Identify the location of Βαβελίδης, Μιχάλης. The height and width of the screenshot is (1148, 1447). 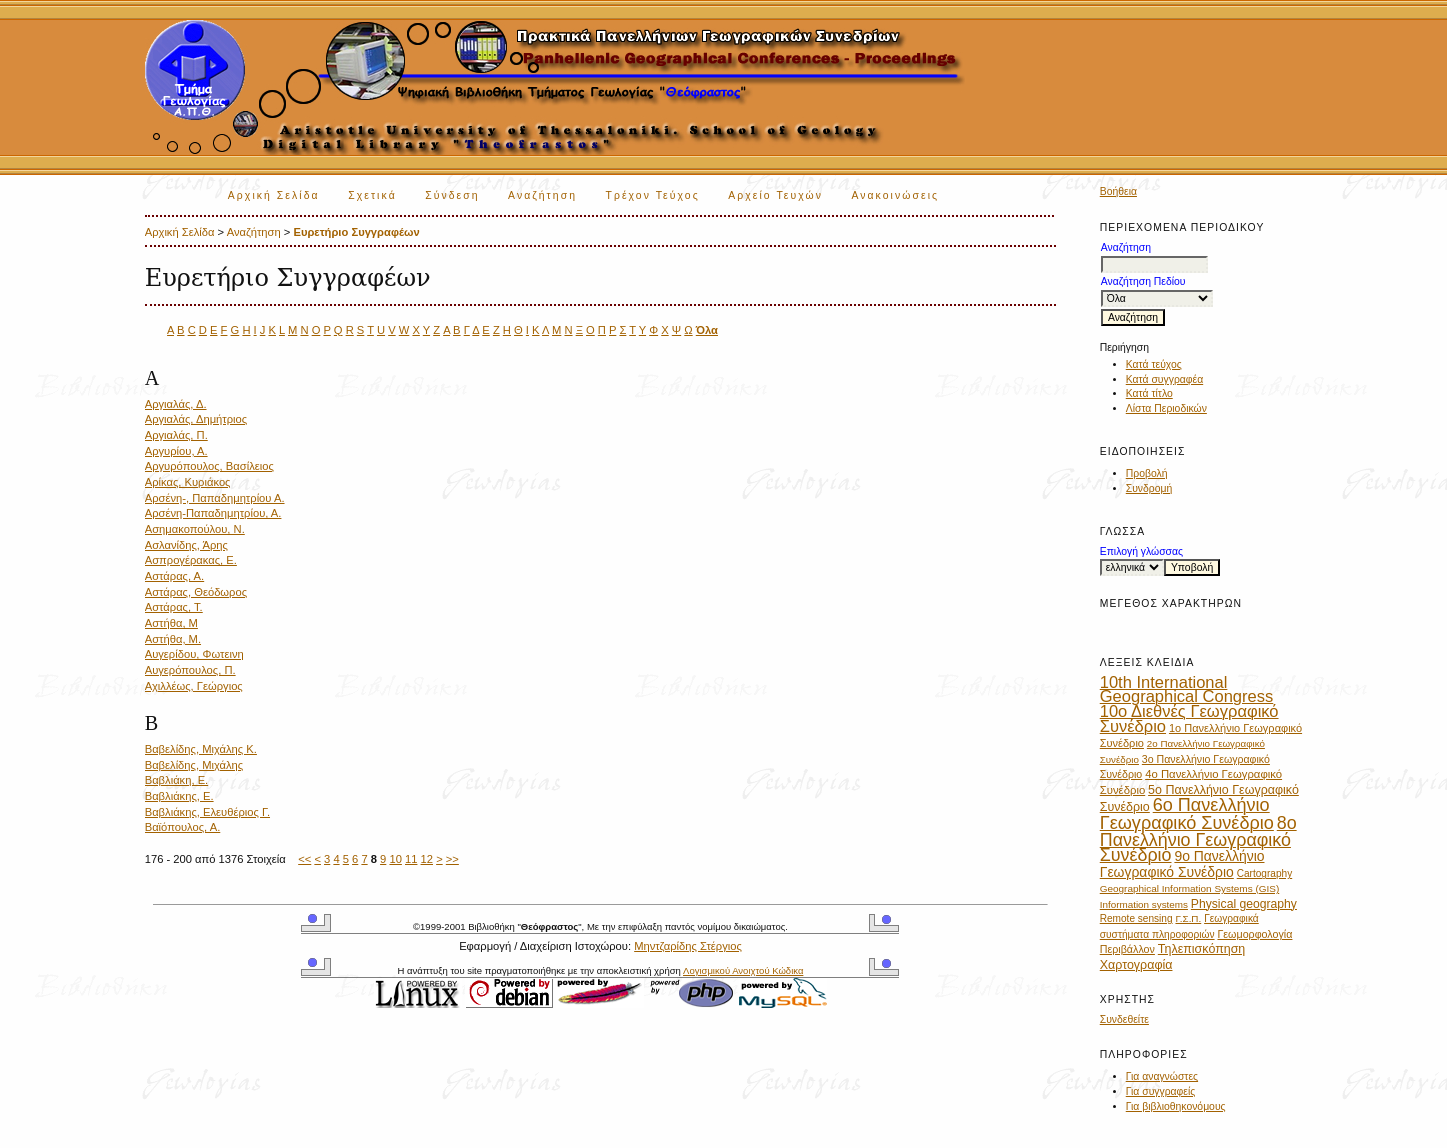
(194, 765).